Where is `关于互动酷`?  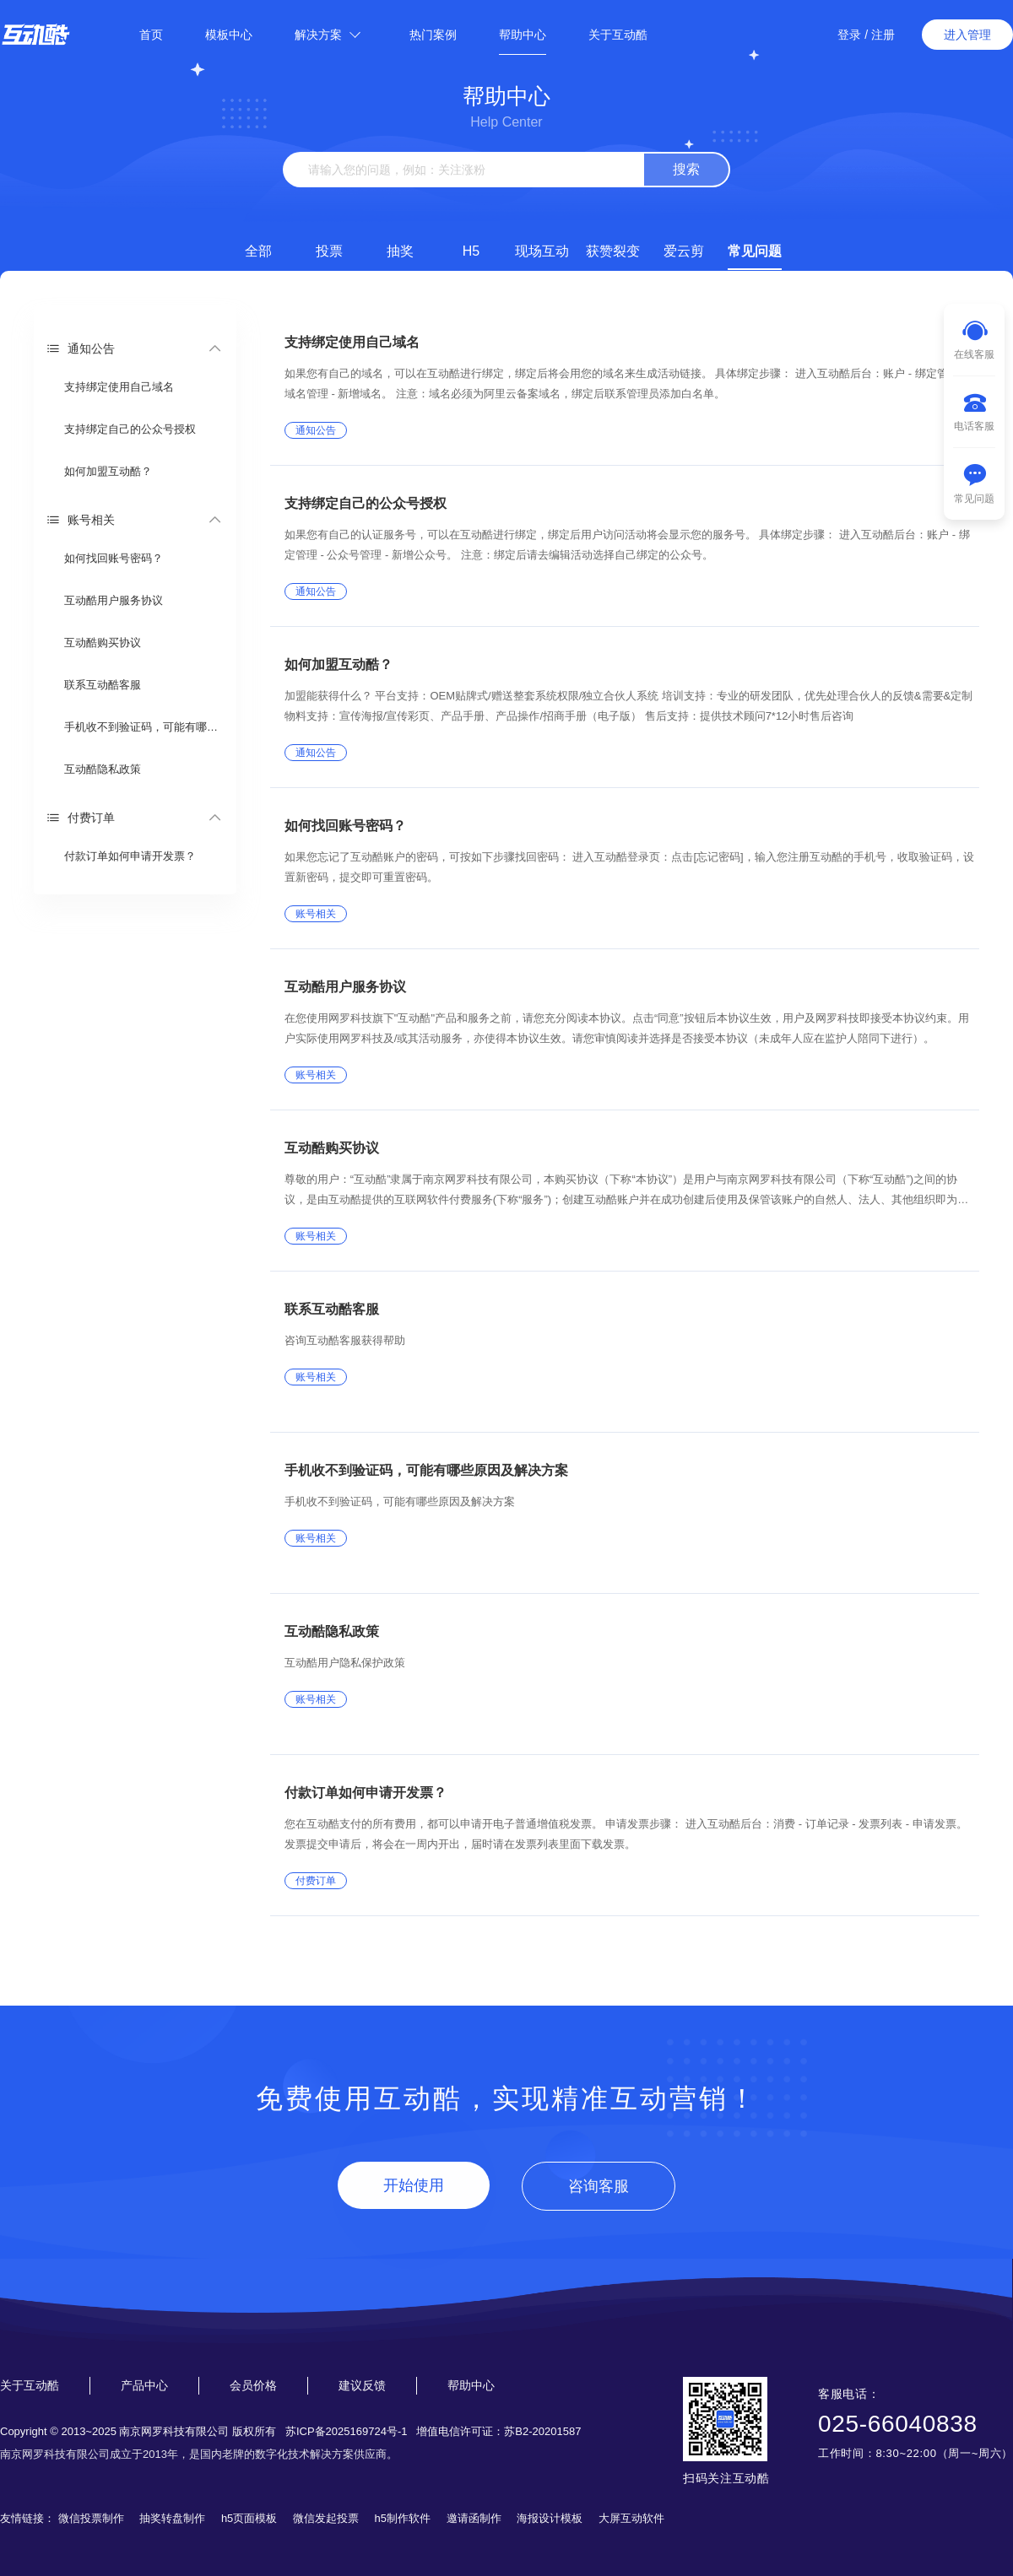
关于互动酷 is located at coordinates (617, 34).